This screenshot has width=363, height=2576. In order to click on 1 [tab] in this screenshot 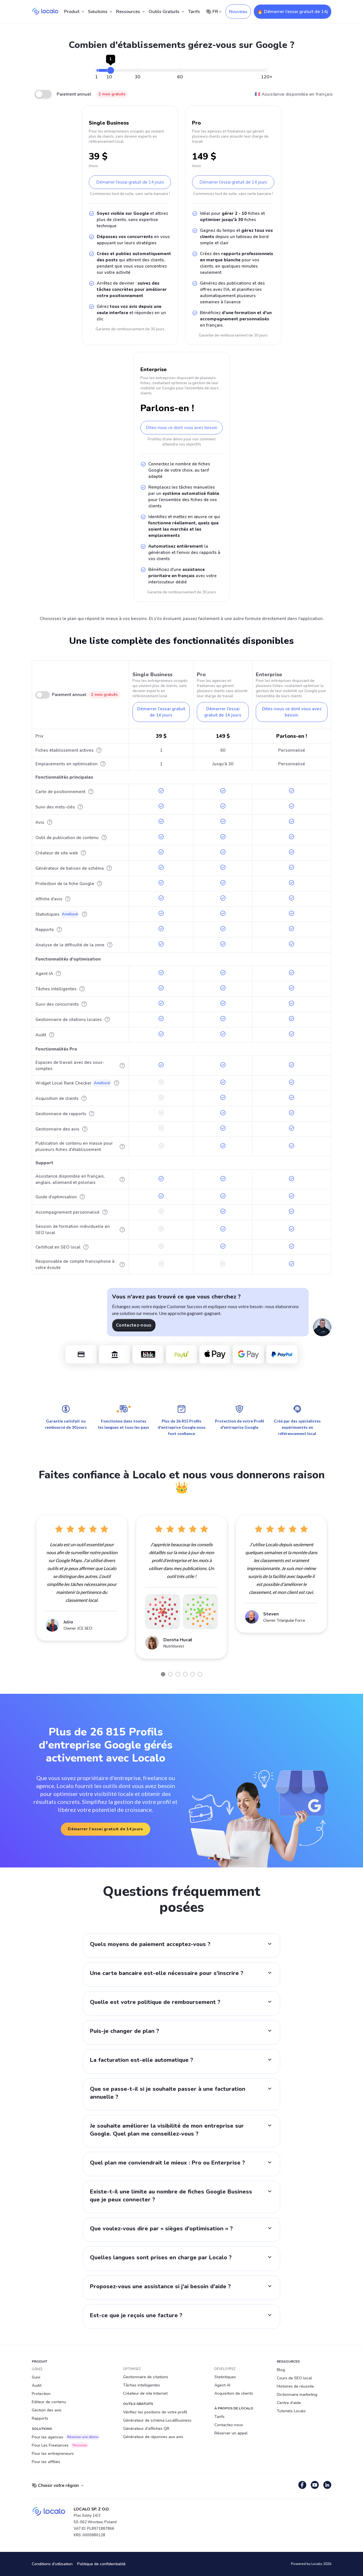, I will do `click(163, 1674)`.